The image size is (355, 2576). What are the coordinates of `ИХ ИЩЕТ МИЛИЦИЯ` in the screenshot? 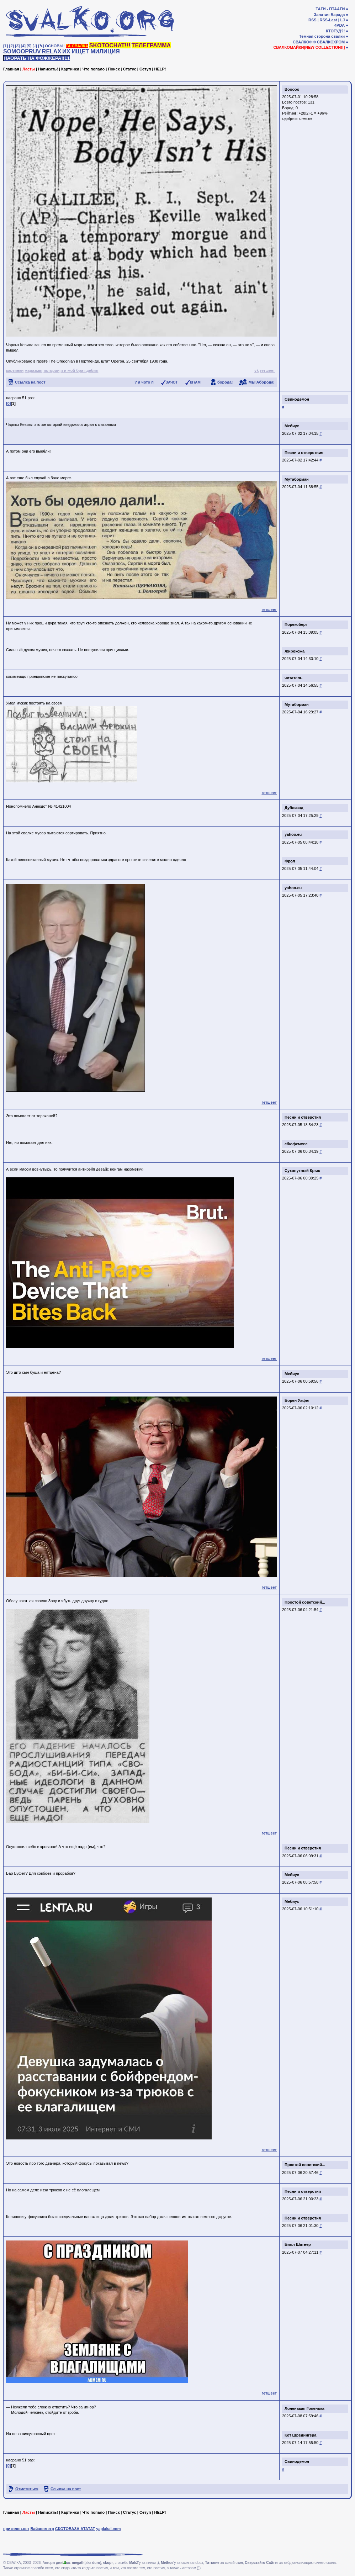 It's located at (91, 51).